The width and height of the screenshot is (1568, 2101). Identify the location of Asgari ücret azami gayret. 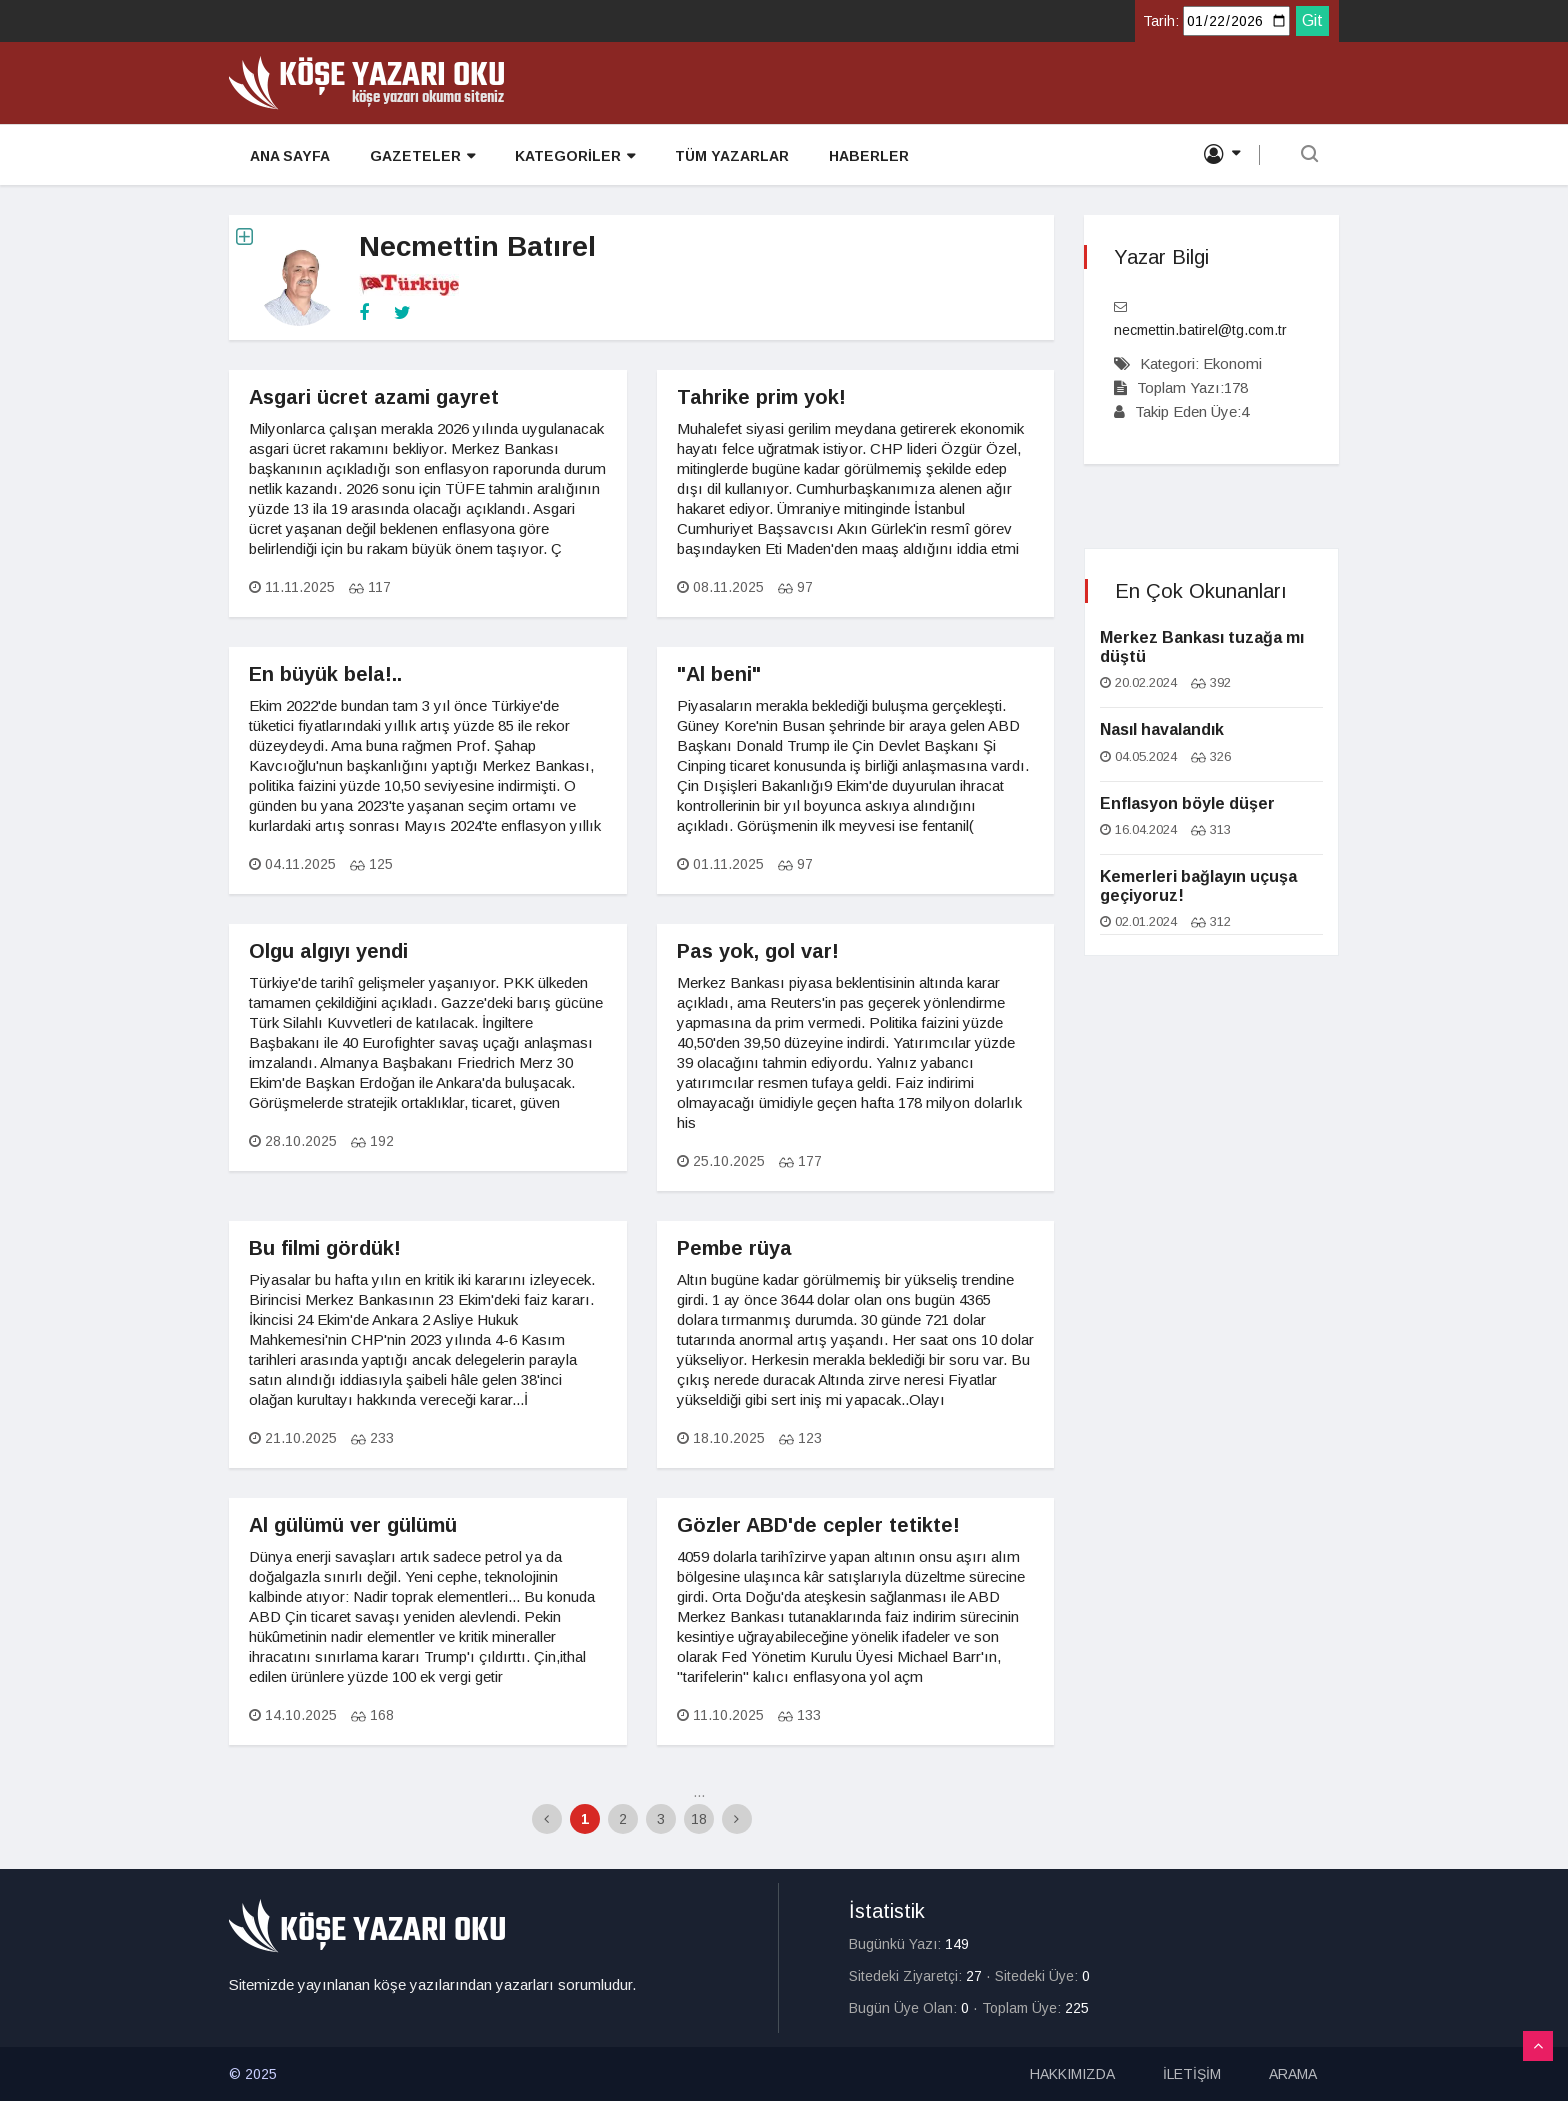
(374, 397).